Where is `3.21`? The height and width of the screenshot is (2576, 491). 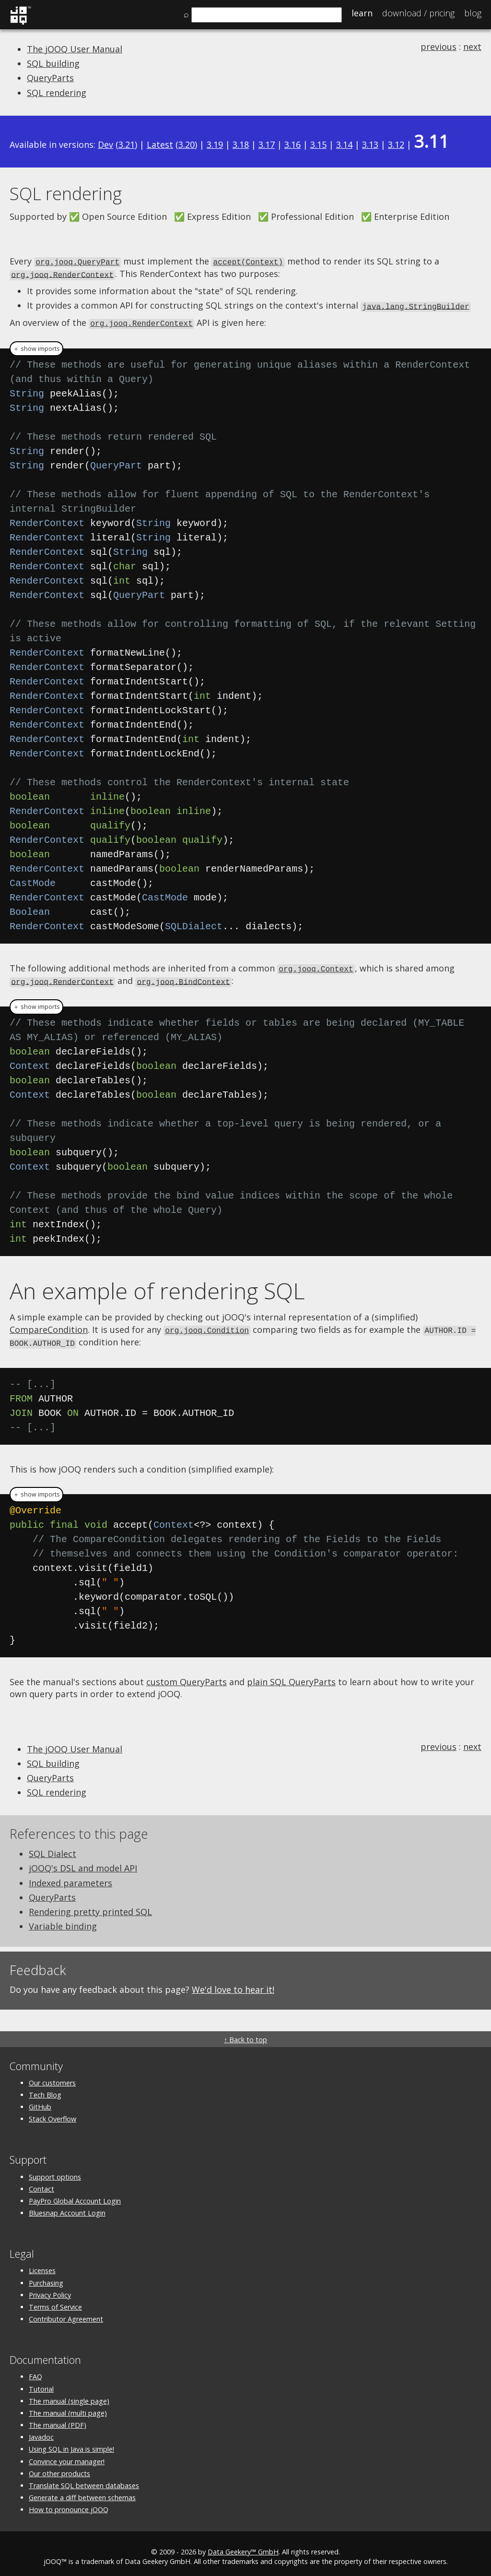 3.21 is located at coordinates (126, 144).